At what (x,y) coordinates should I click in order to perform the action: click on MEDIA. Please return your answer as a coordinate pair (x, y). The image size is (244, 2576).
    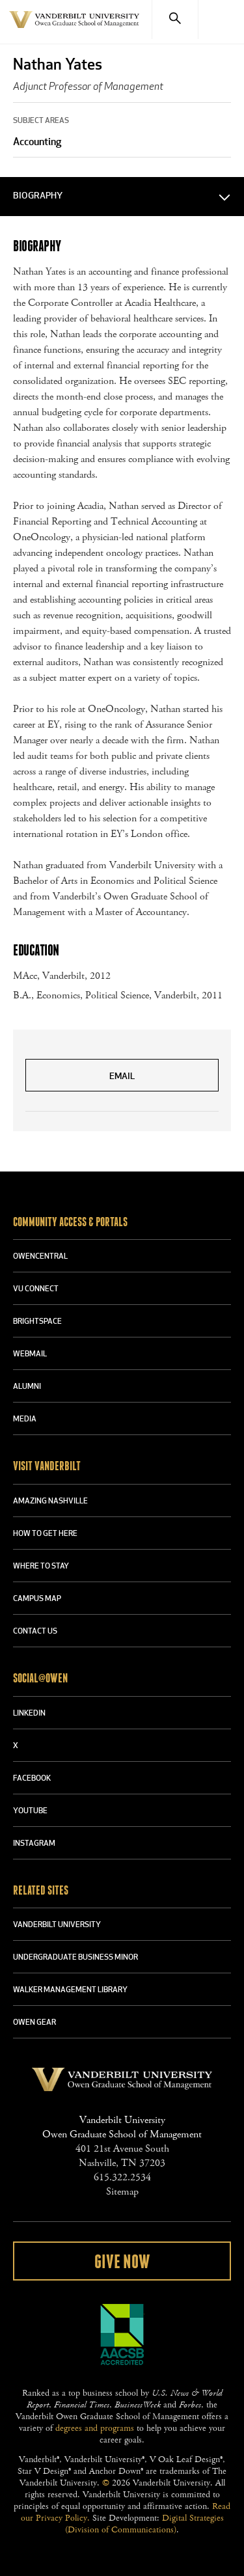
    Looking at the image, I should click on (24, 1419).